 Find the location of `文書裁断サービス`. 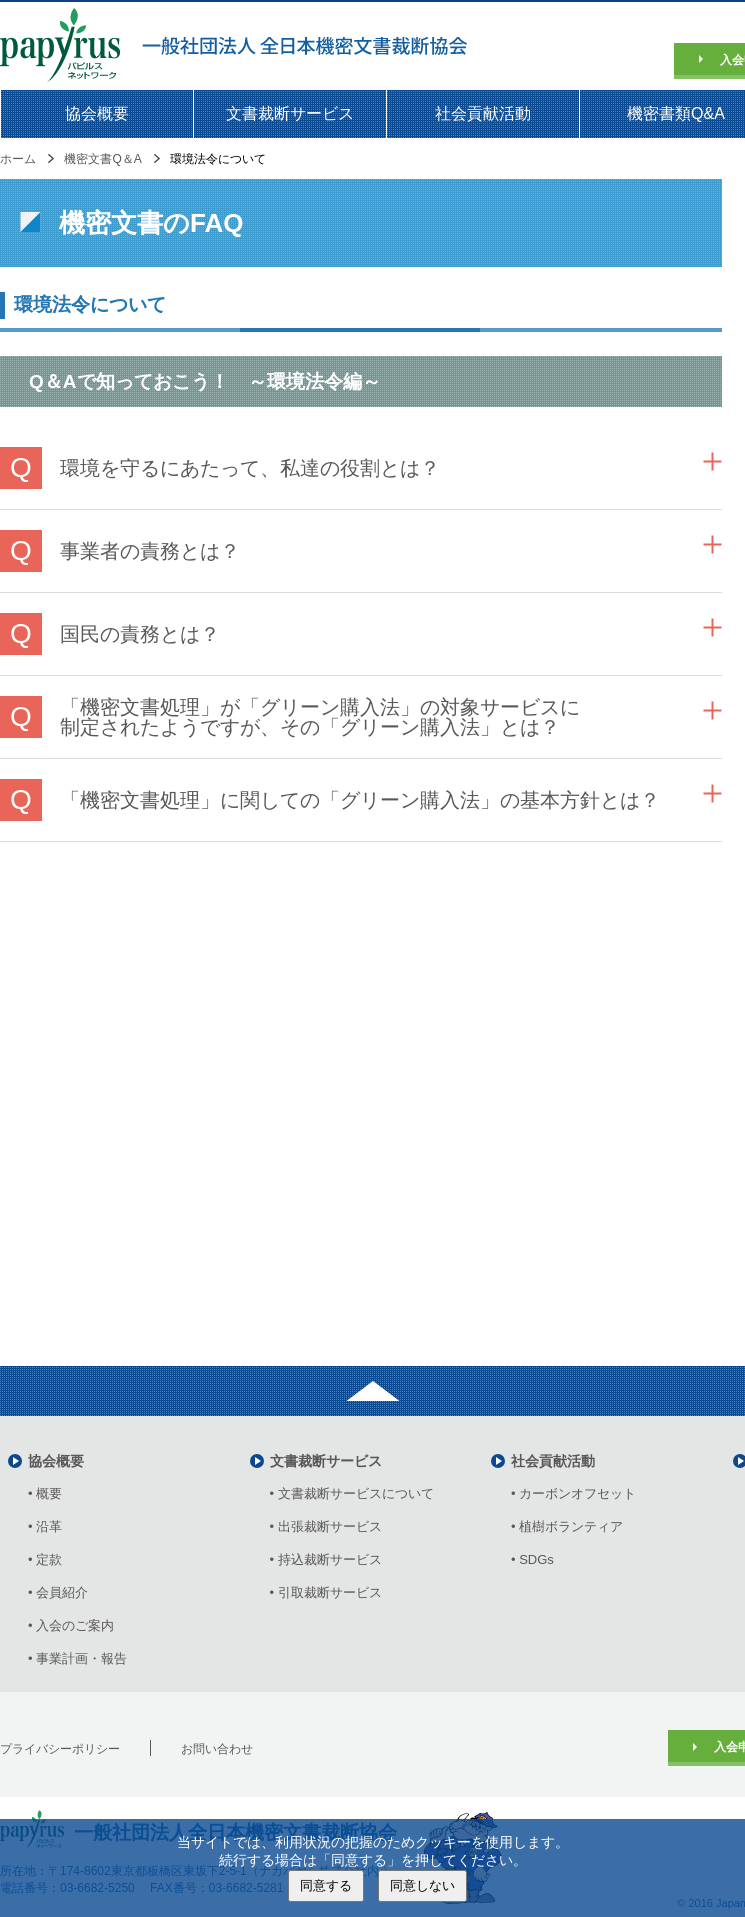

文書裁断サービス is located at coordinates (290, 113).